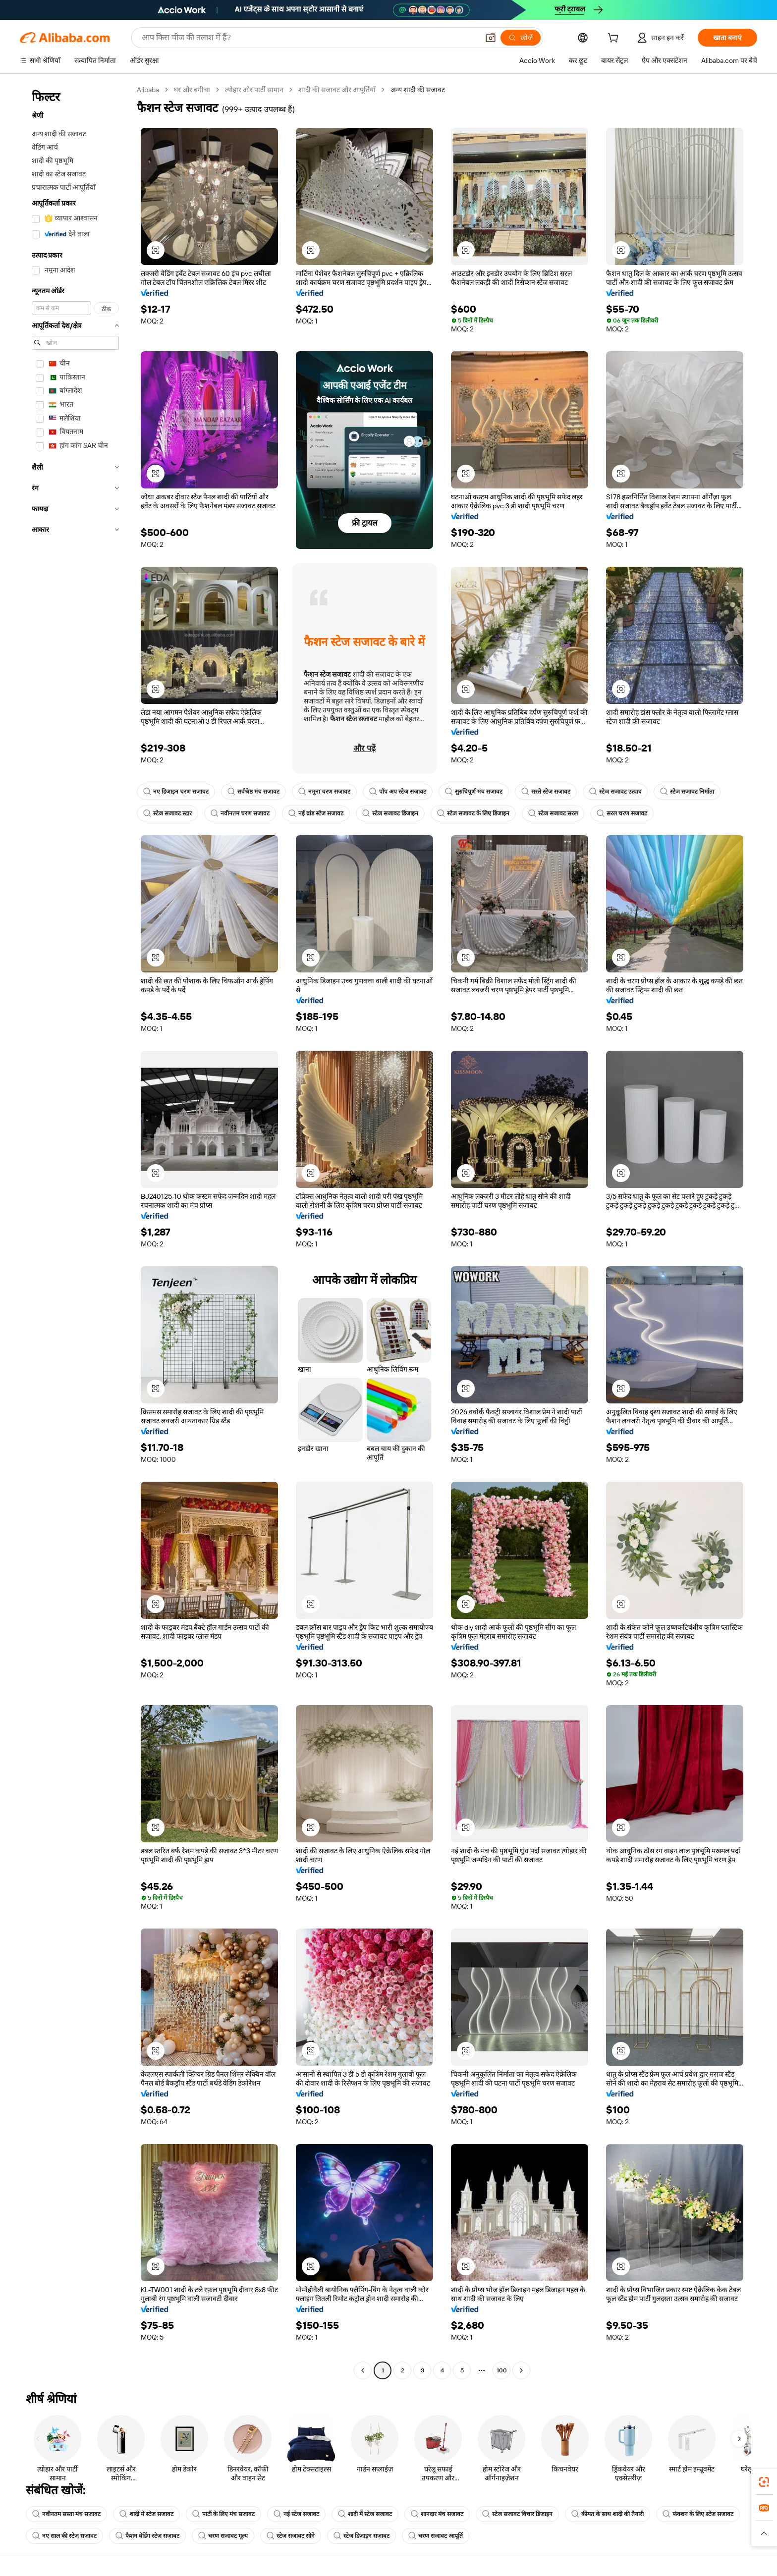 The width and height of the screenshot is (777, 2576). I want to click on स्टेज डिजाइन सजावट, so click(361, 2536).